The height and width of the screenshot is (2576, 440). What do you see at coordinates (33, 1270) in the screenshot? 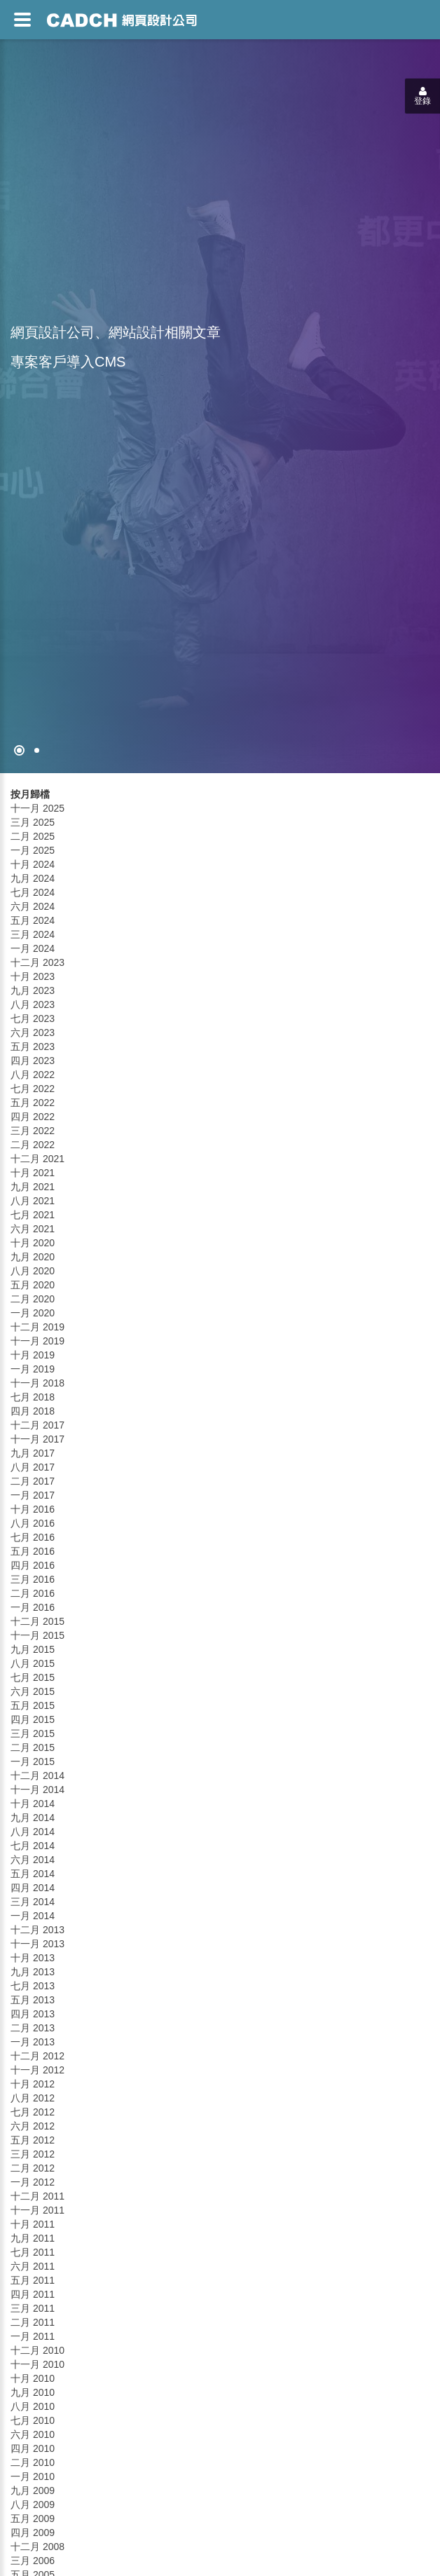
I see `八月 2020` at bounding box center [33, 1270].